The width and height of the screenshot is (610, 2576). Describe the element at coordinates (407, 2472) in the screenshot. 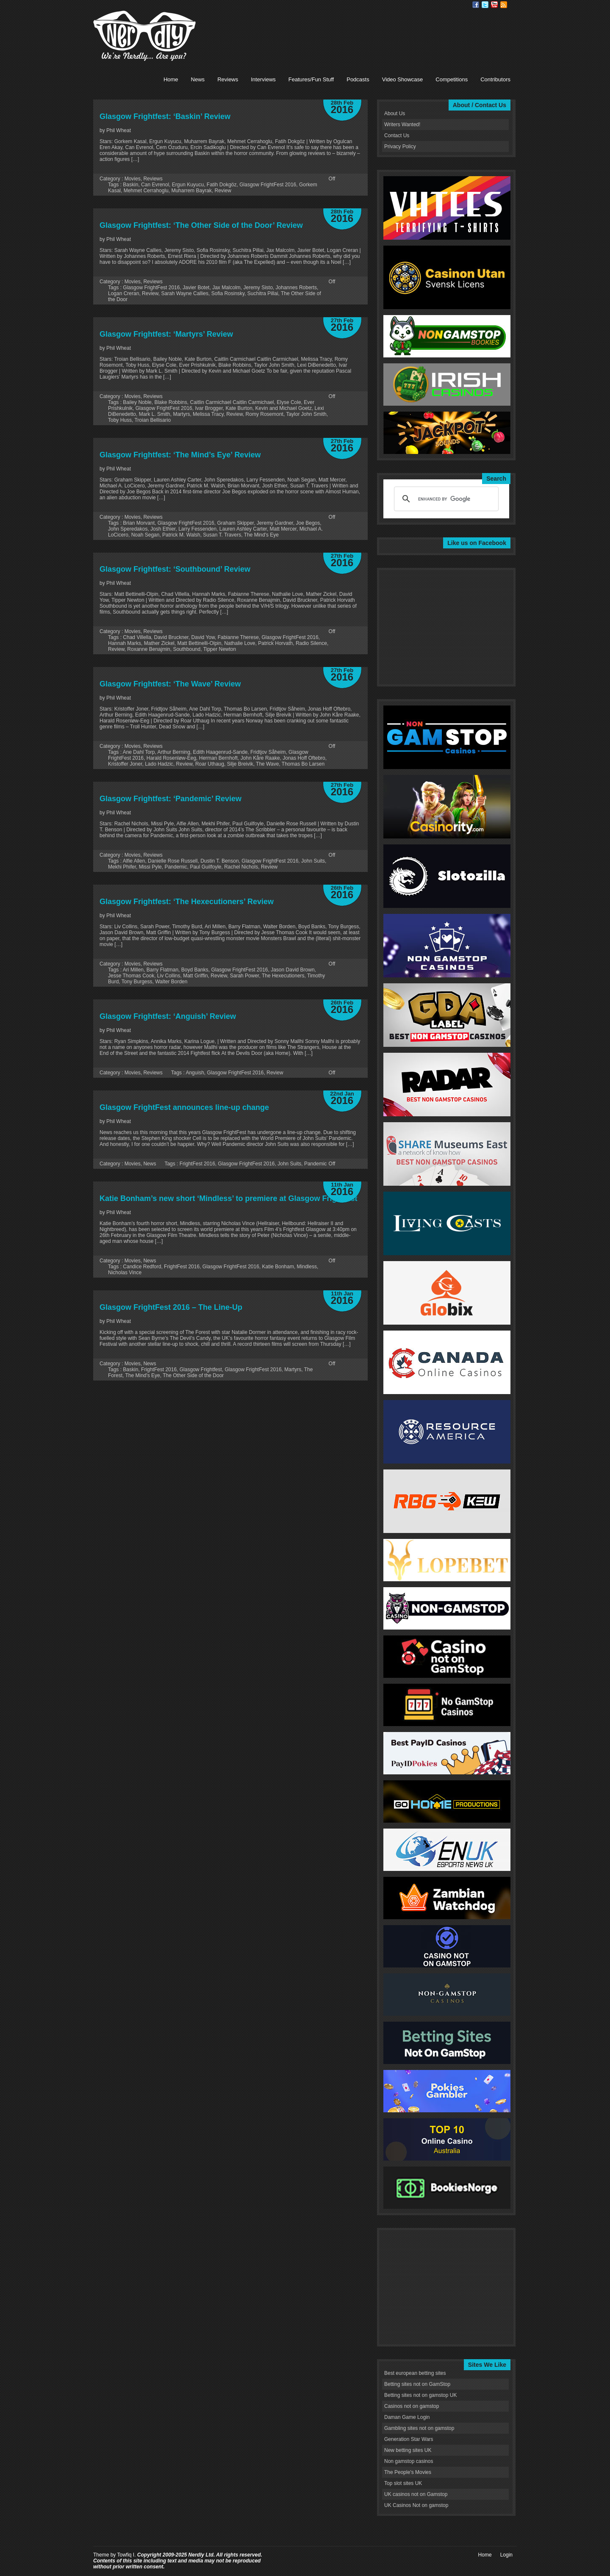

I see `The People's Movies` at that location.